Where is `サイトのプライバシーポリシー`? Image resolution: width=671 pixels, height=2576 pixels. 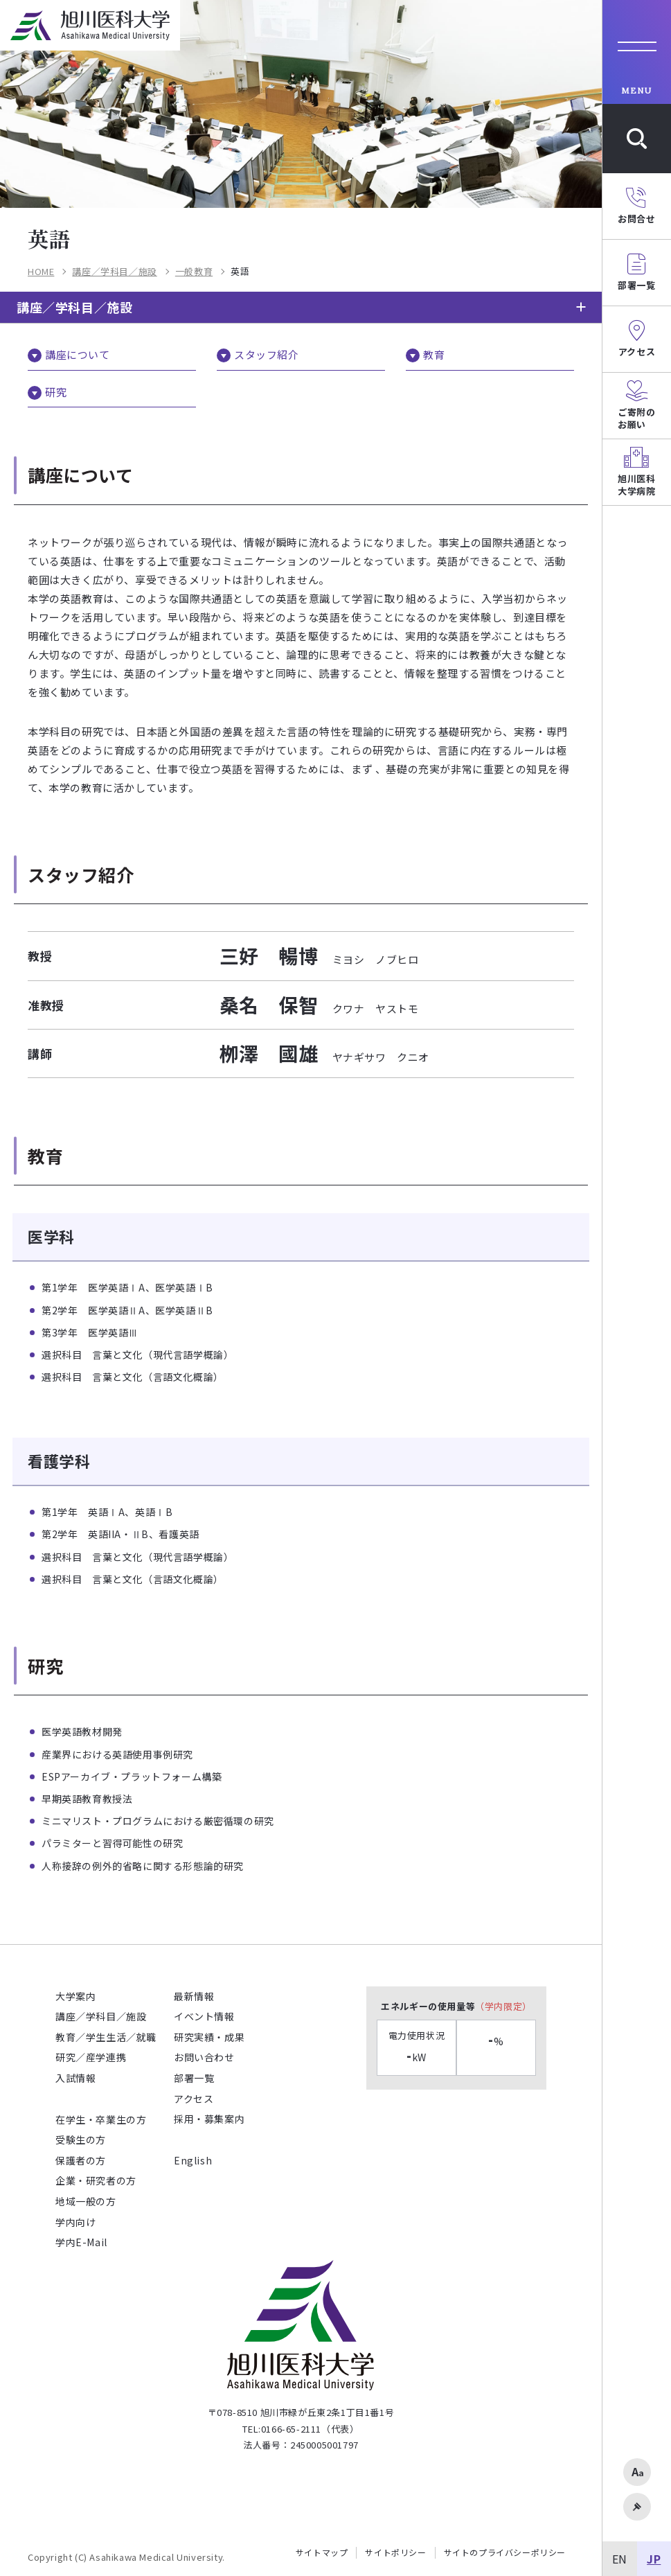
サイトのプライバシーポリシー is located at coordinates (505, 2552).